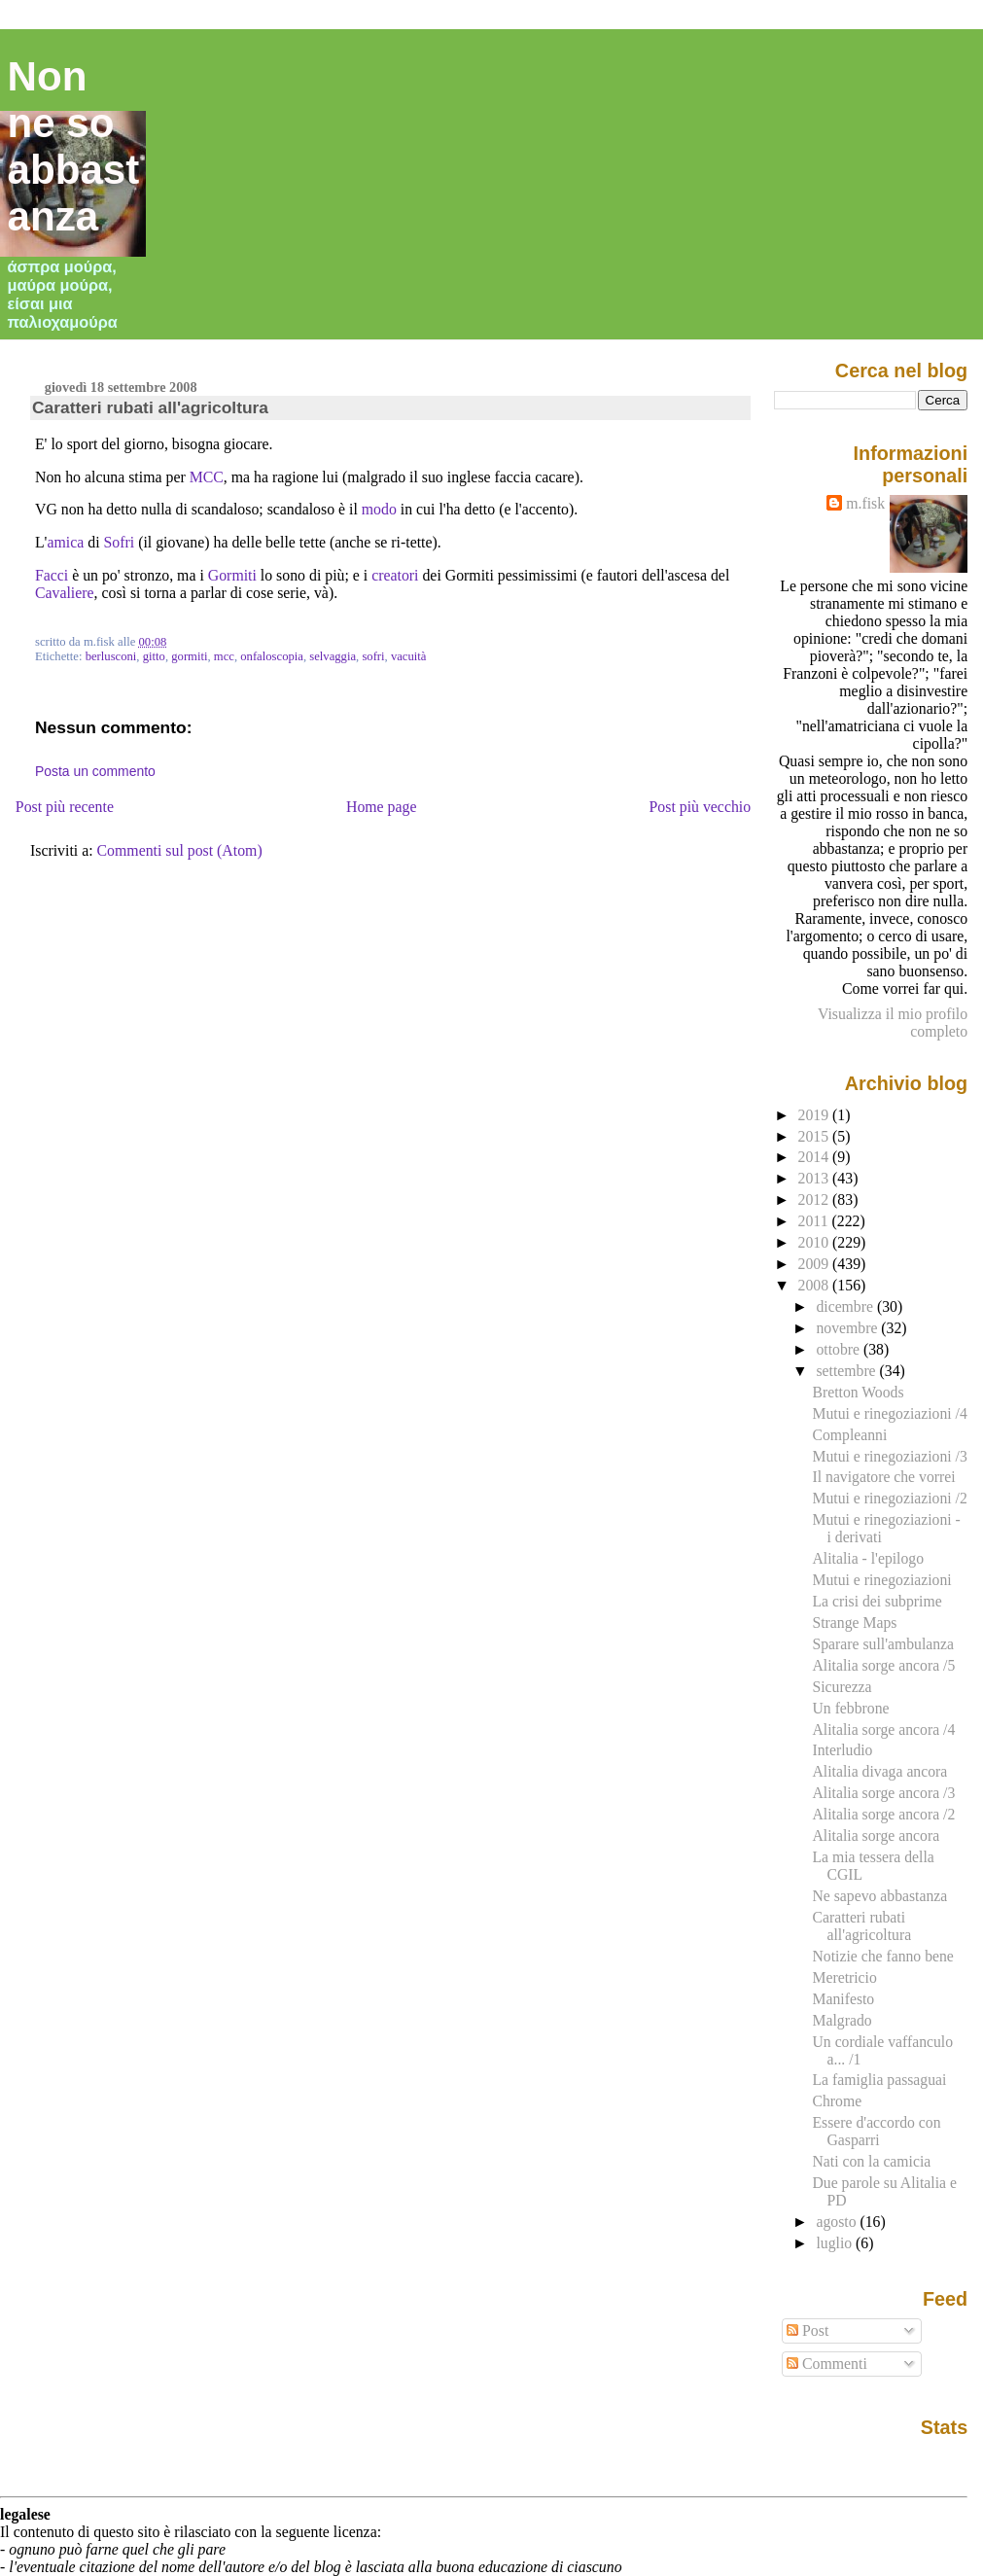 This screenshot has width=983, height=2576. I want to click on La famiglia passaguai, so click(879, 2079).